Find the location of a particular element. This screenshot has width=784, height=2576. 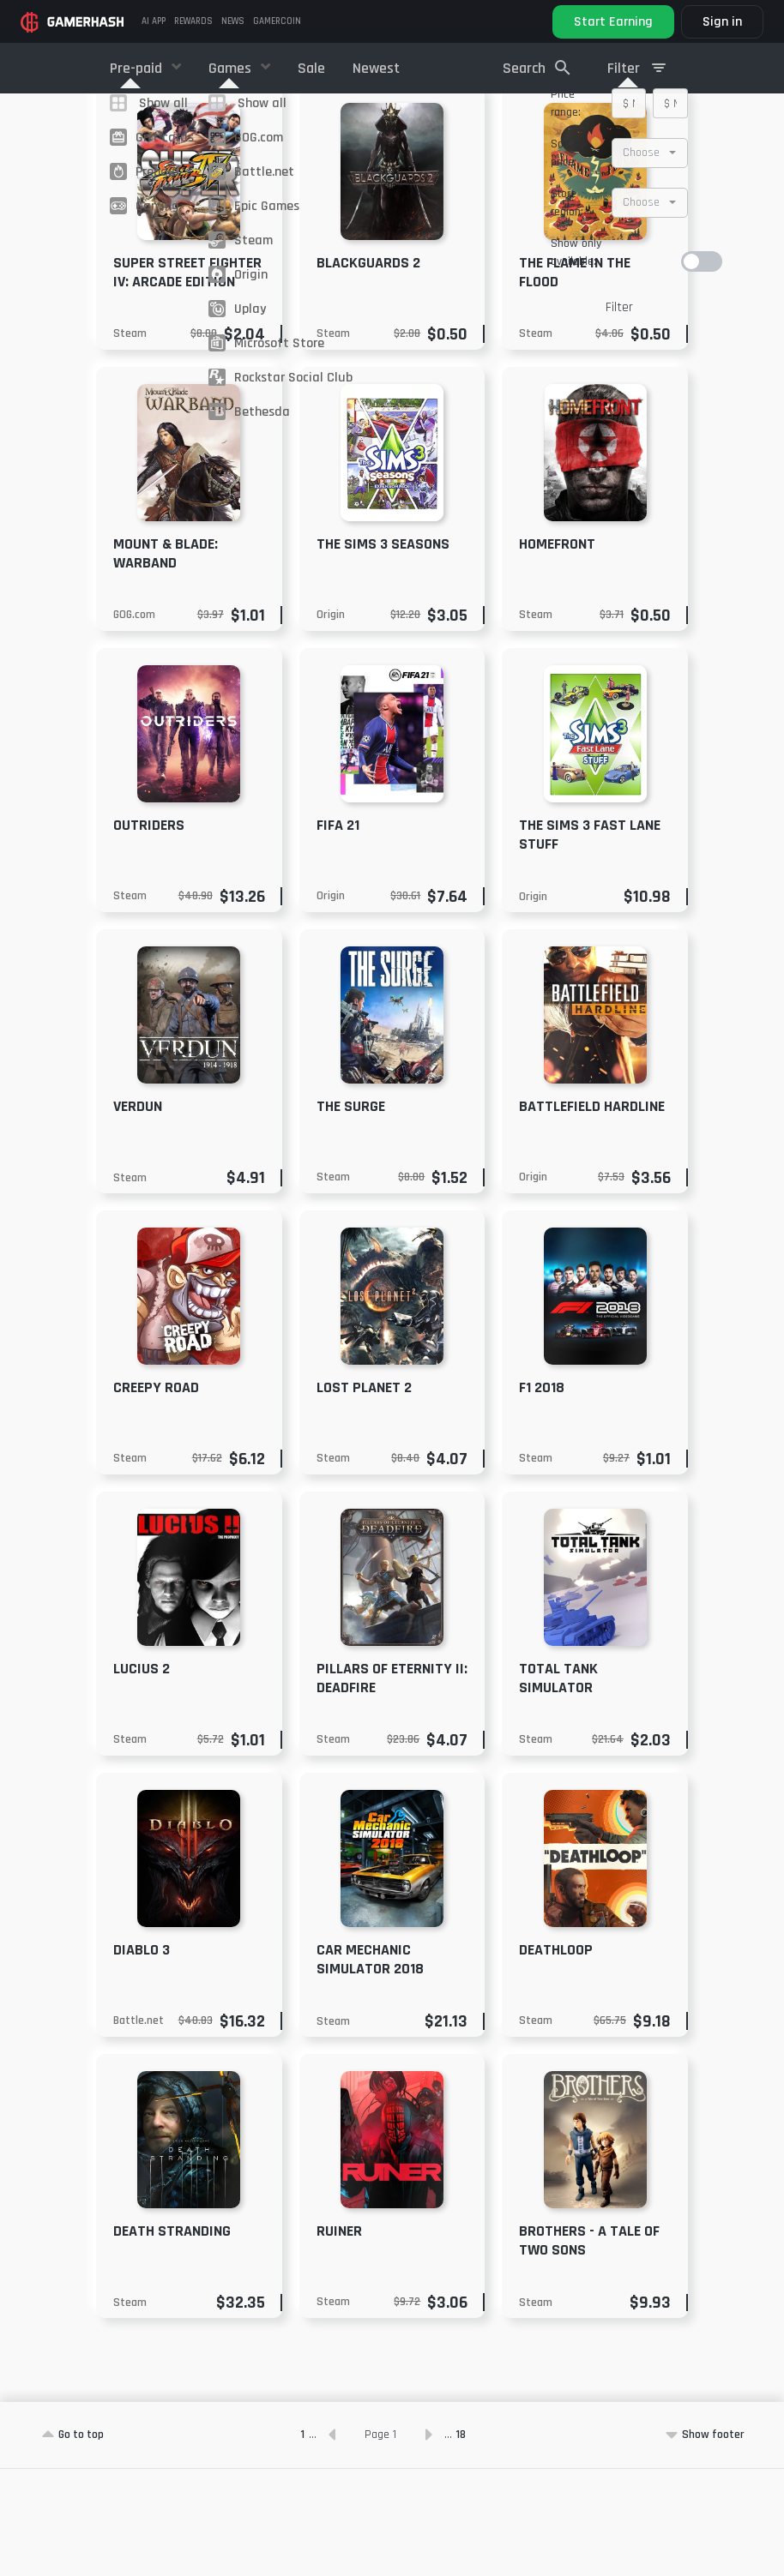

Diablo 3 is located at coordinates (141, 2057).